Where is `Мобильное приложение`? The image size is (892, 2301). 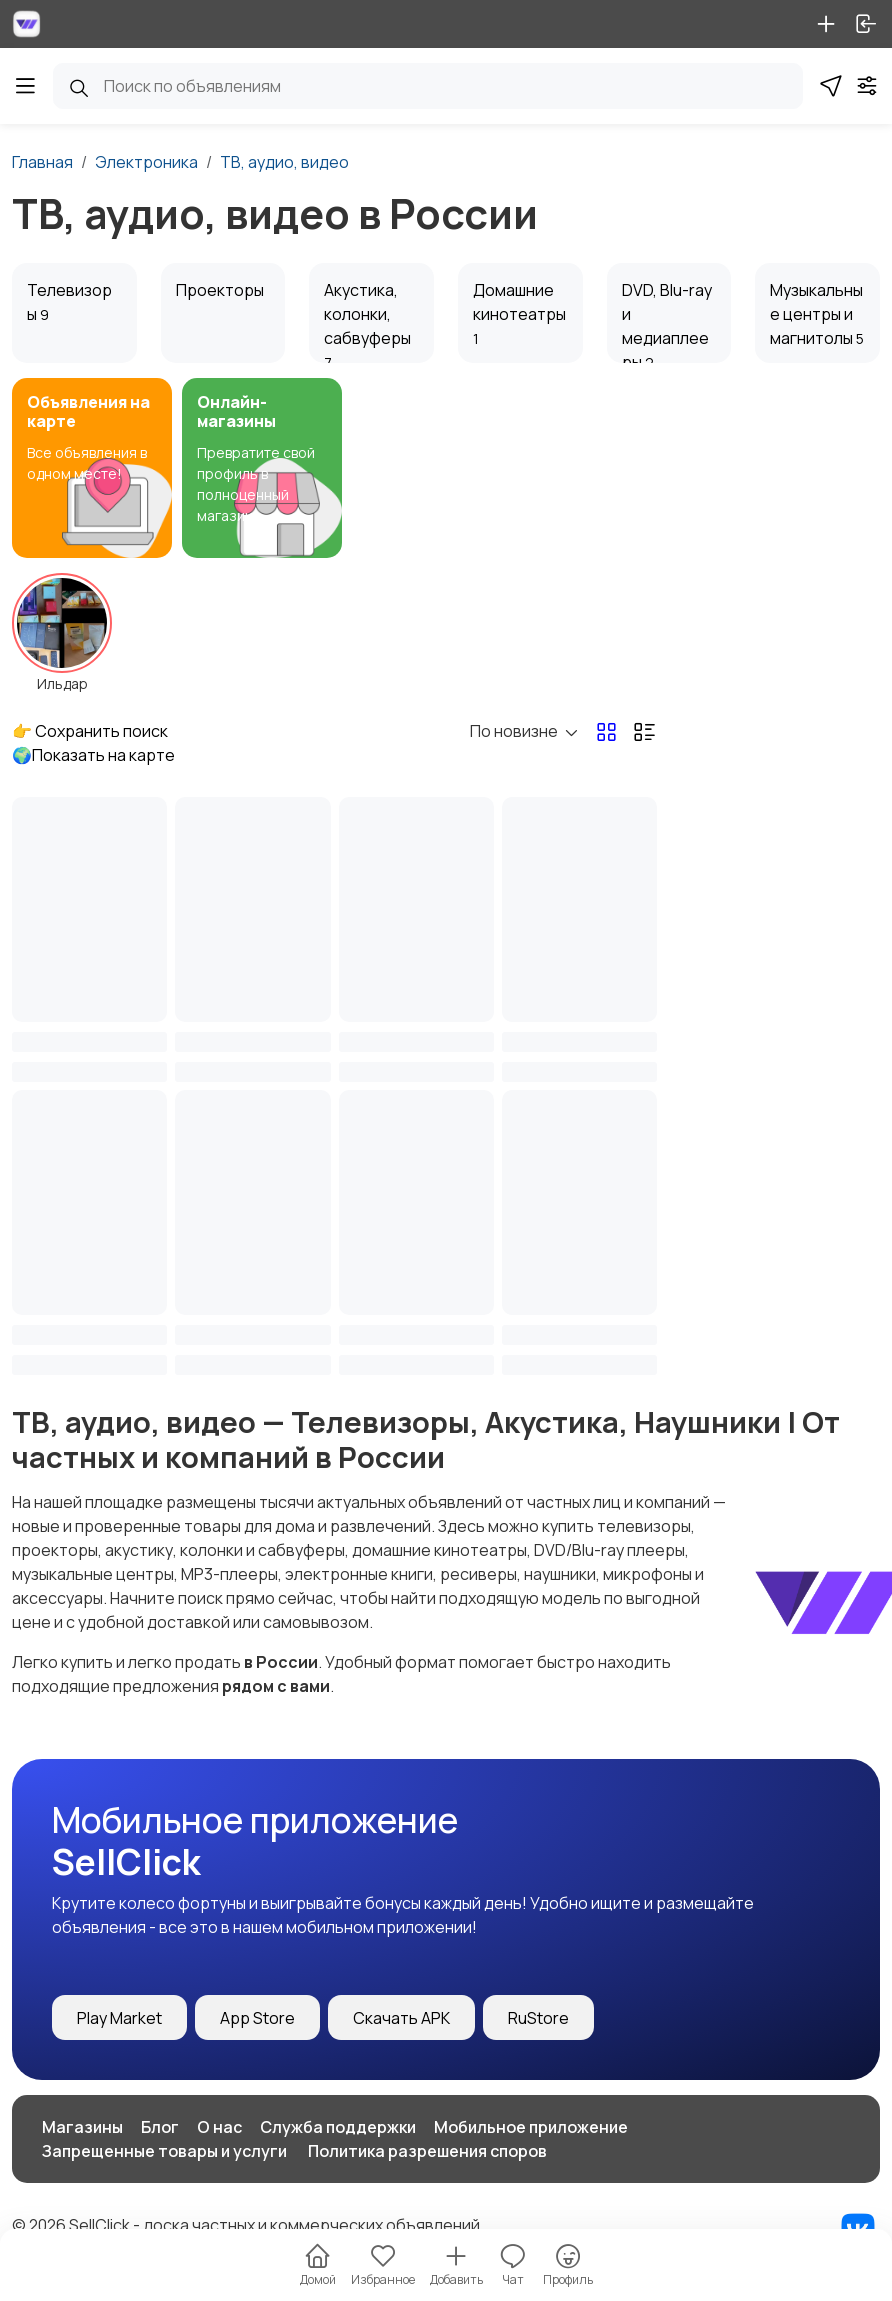
Мобильное приложение is located at coordinates (531, 2127).